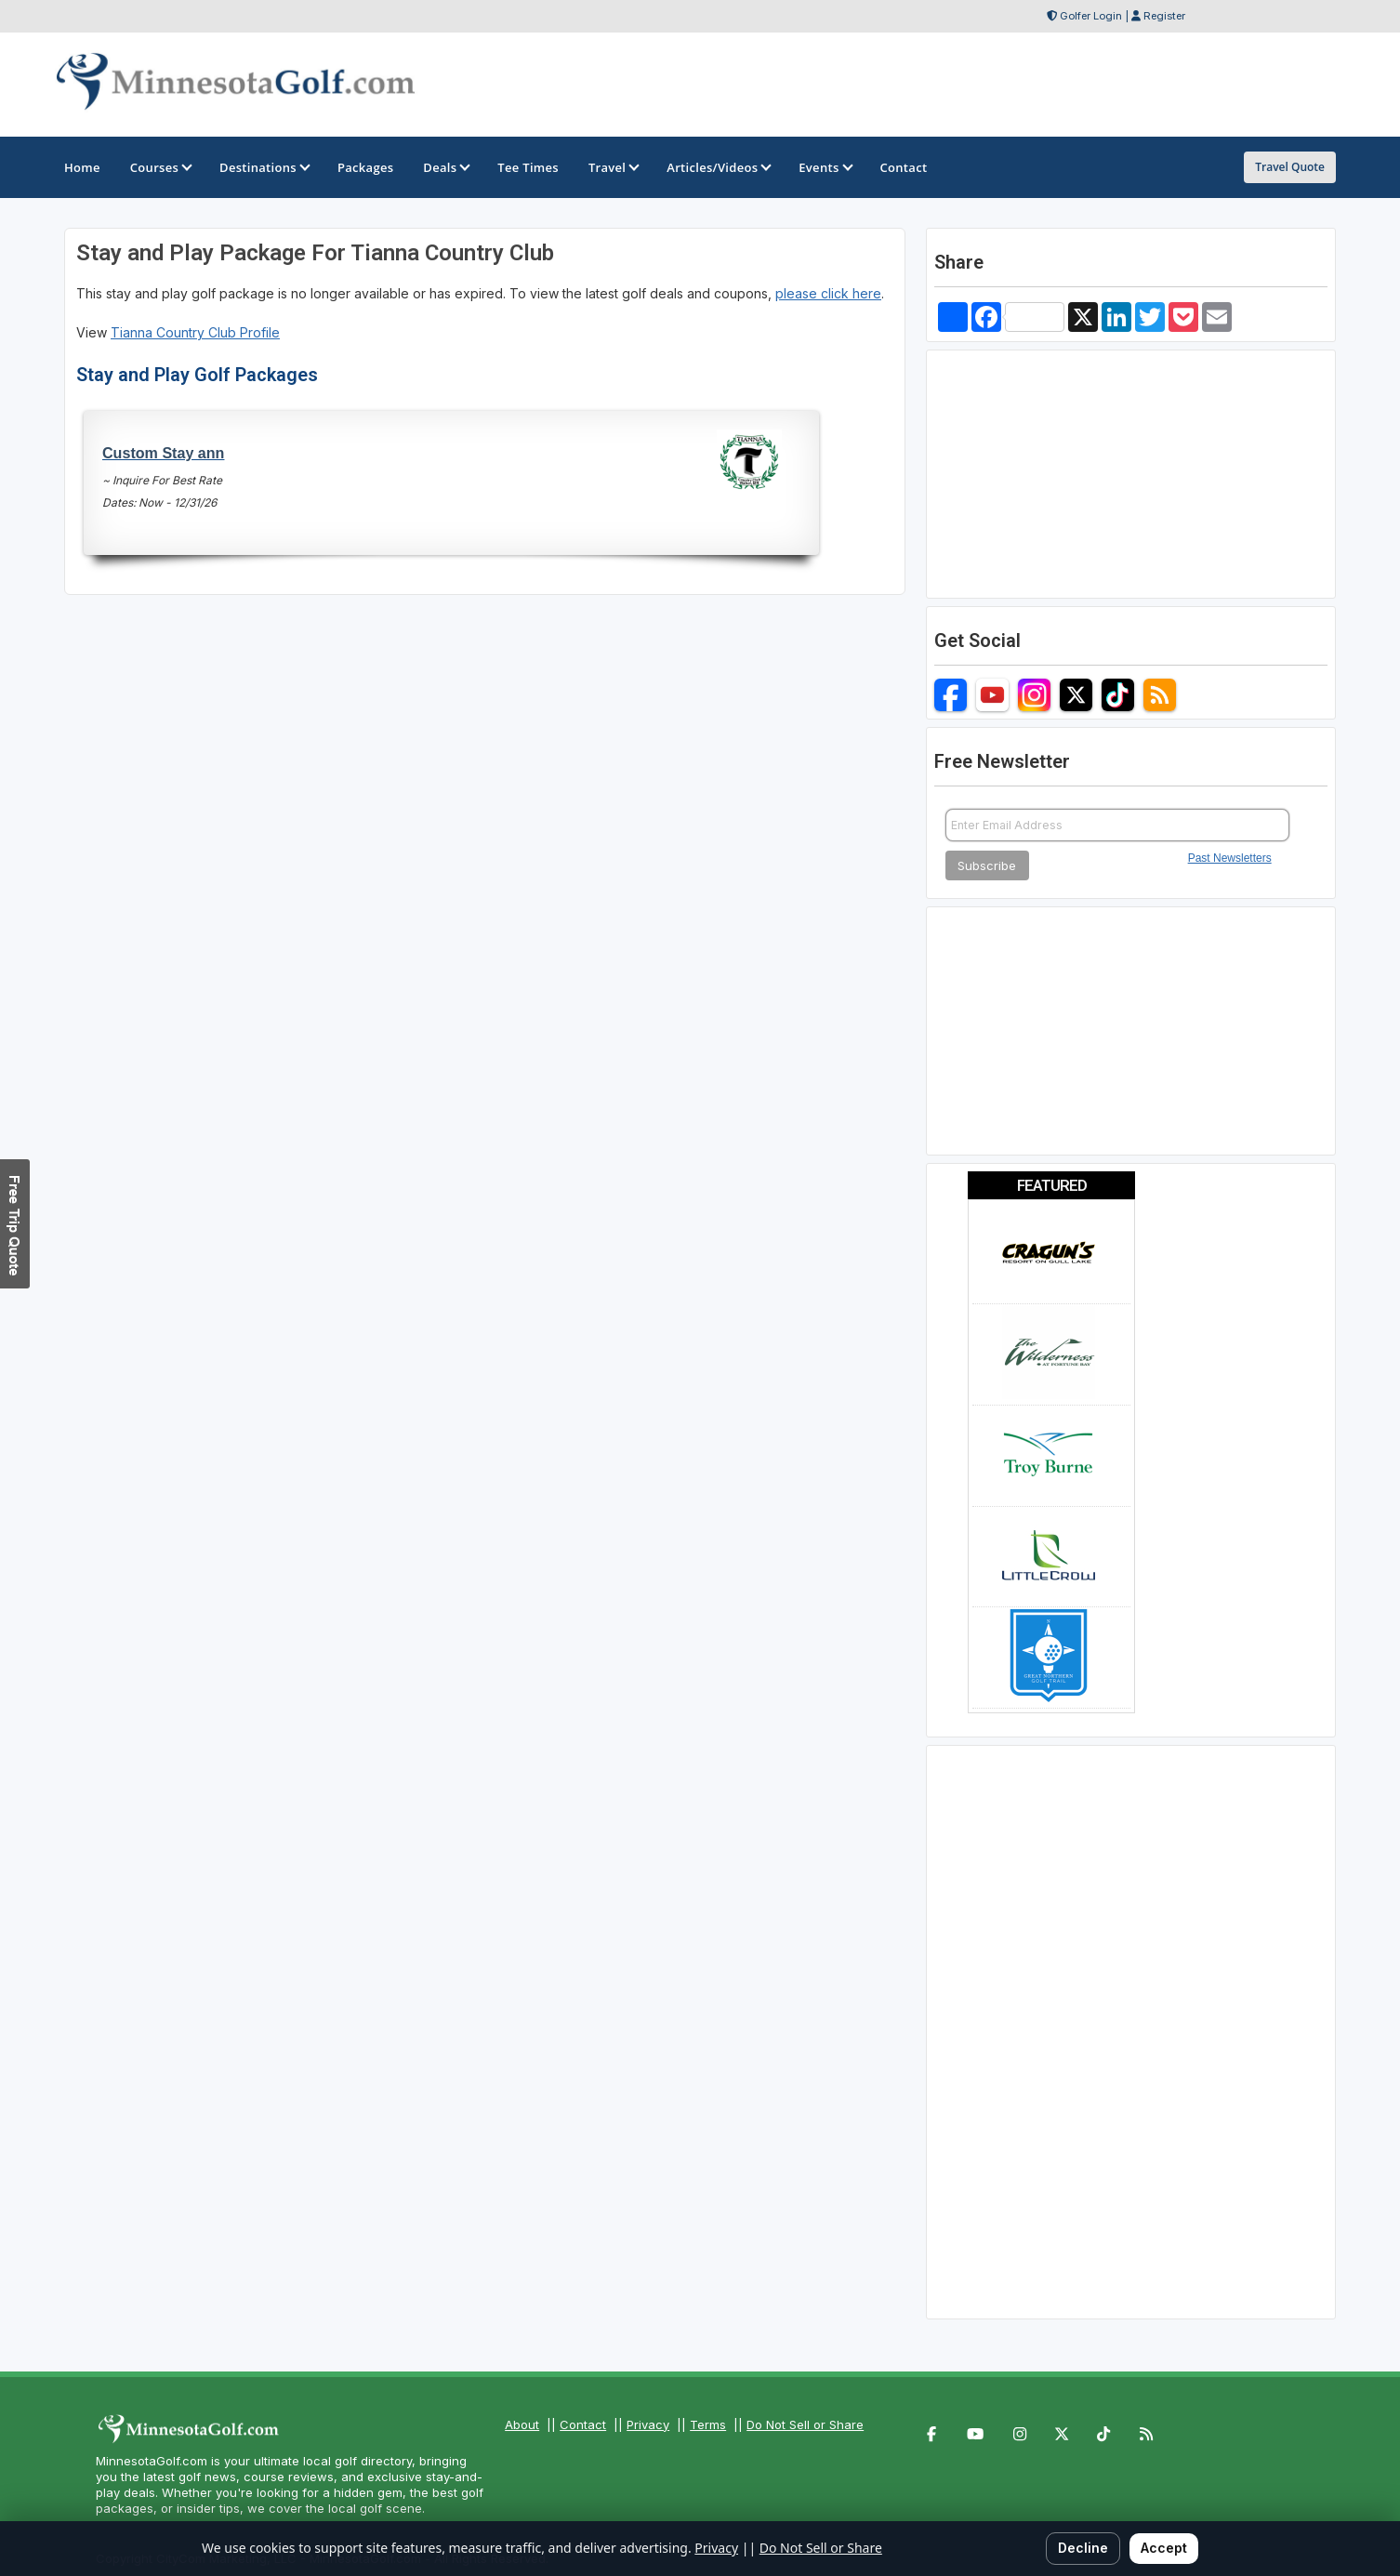 This screenshot has height=2576, width=1400. I want to click on Accept, so click(1164, 2548).